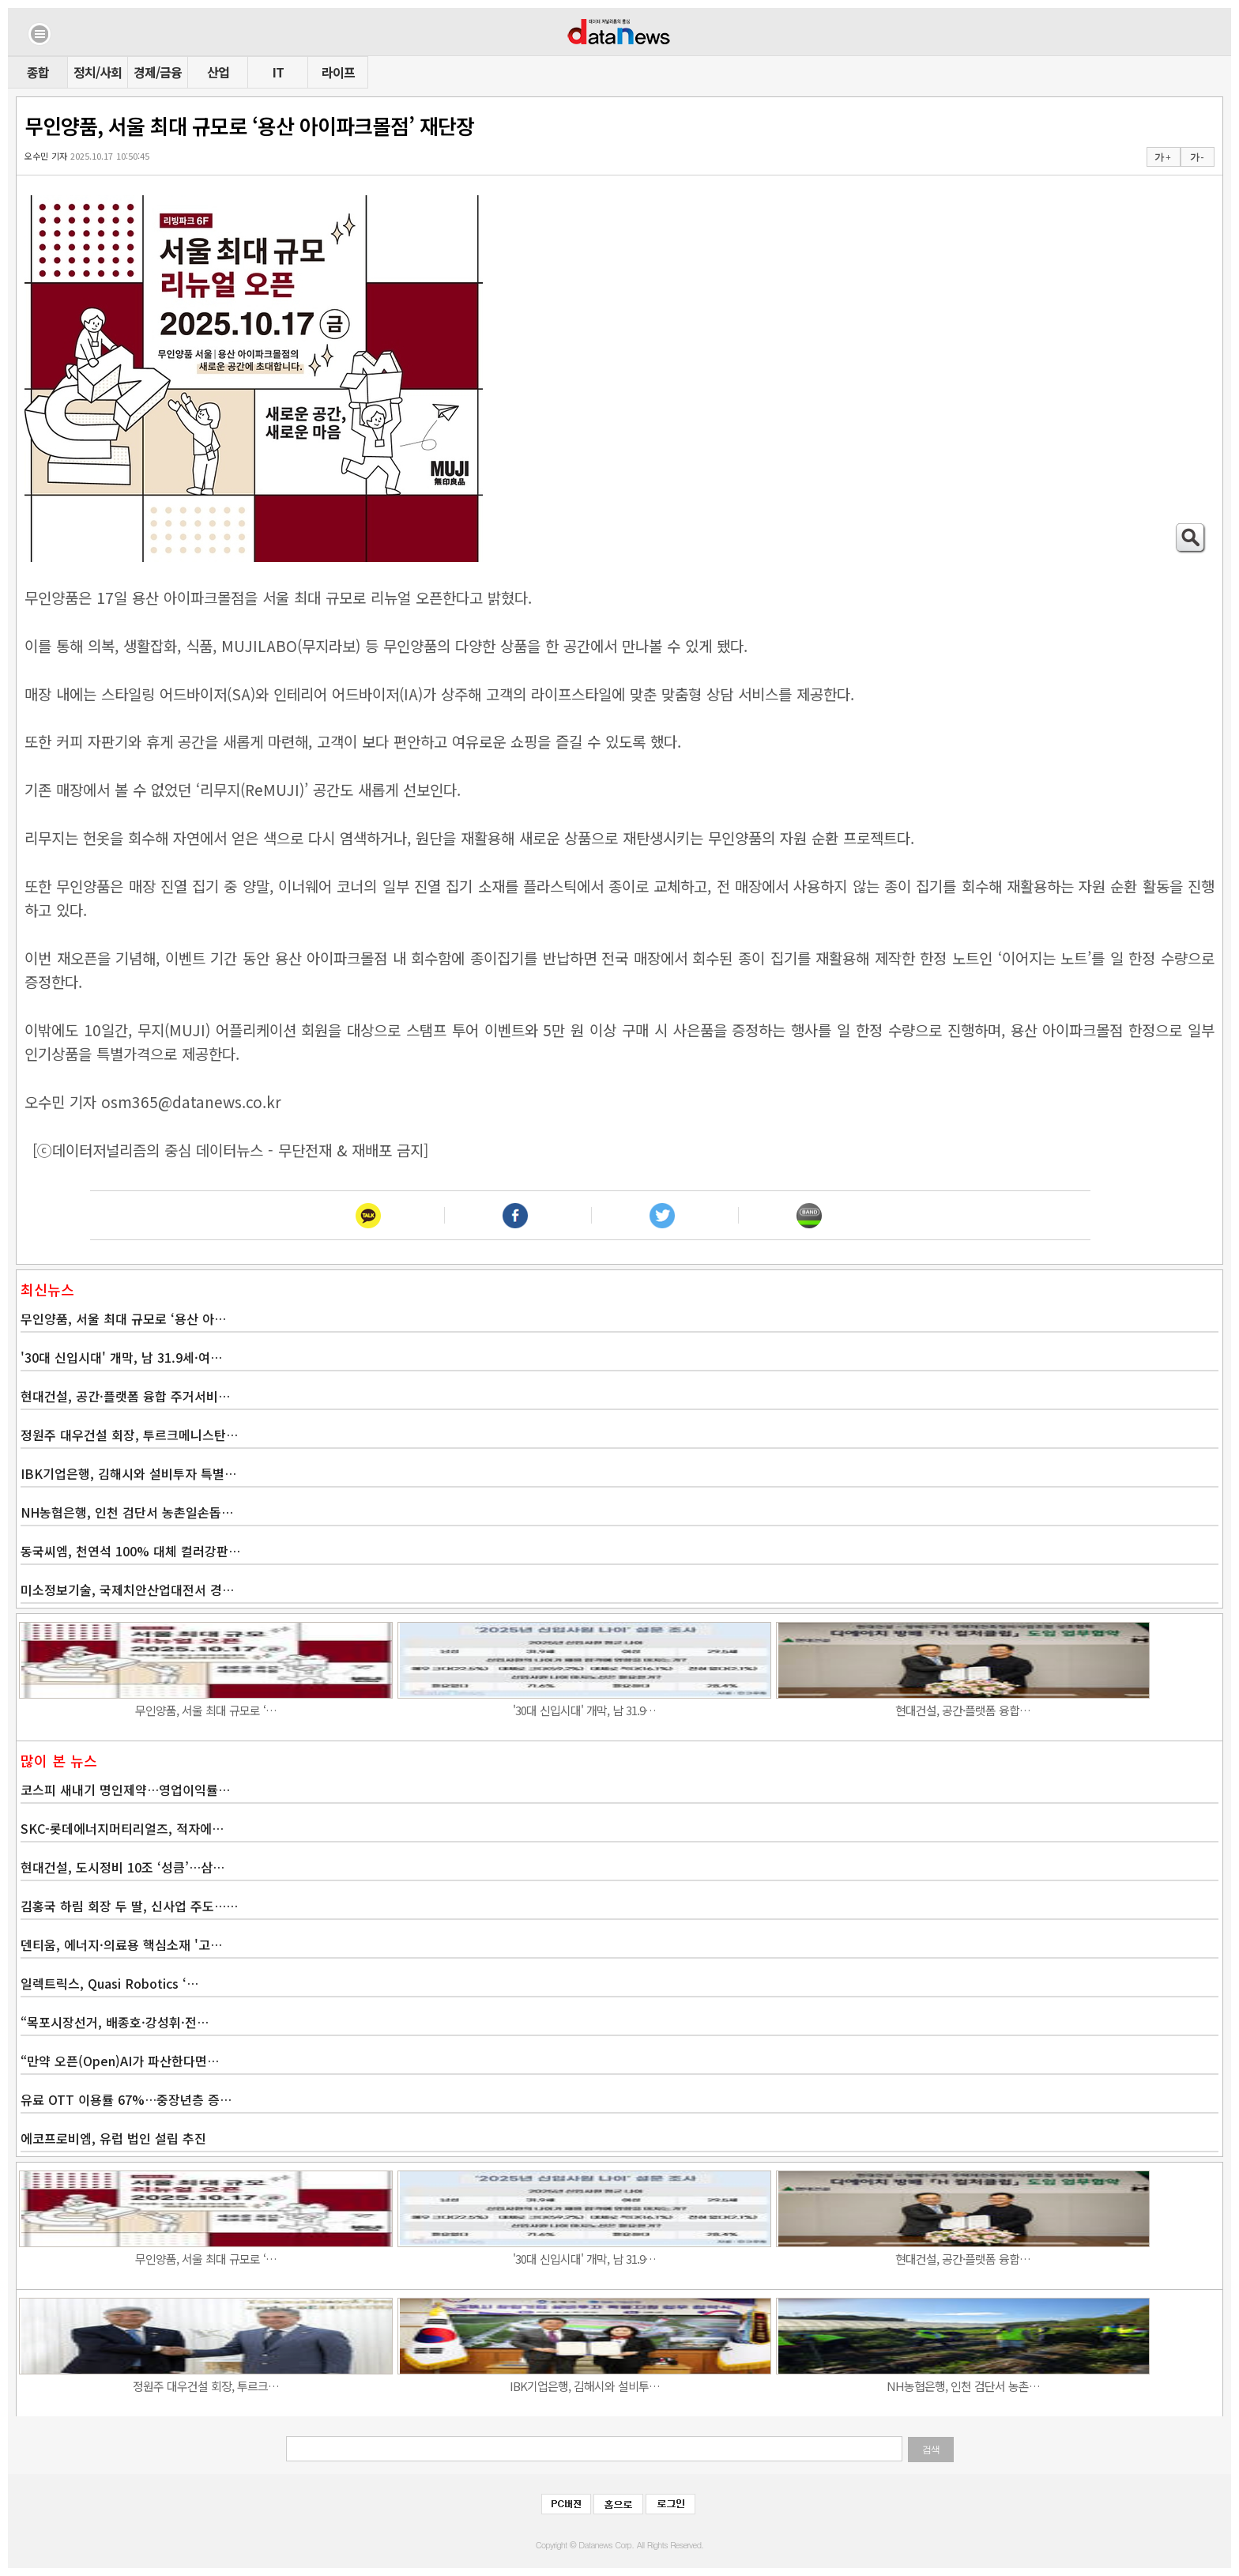  Describe the element at coordinates (125, 1789) in the screenshot. I see `코스피 새내기 명인제약…영업이익률…` at that location.